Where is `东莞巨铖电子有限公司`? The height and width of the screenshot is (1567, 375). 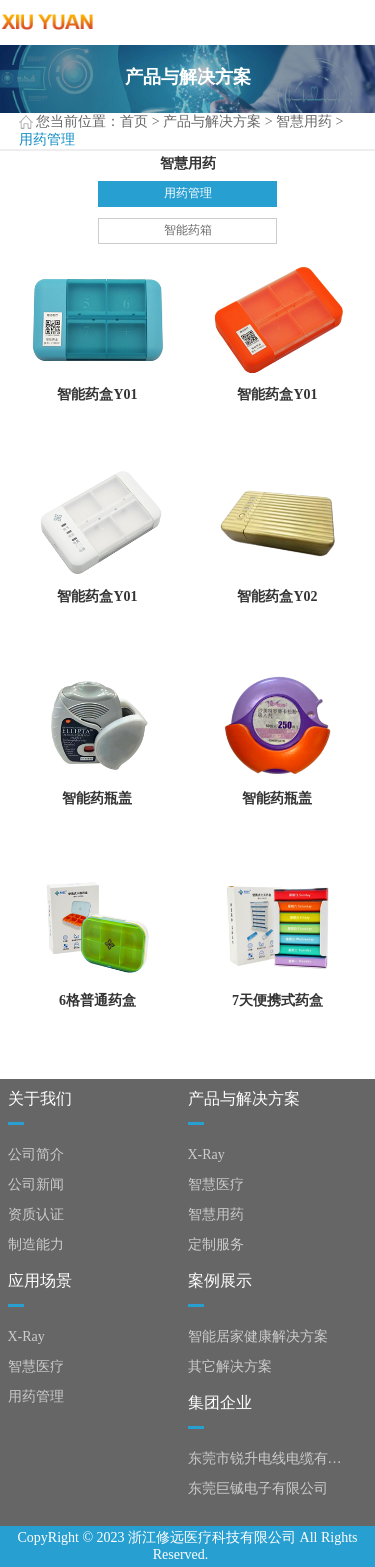 东莞巨铖电子有限公司 is located at coordinates (258, 1488).